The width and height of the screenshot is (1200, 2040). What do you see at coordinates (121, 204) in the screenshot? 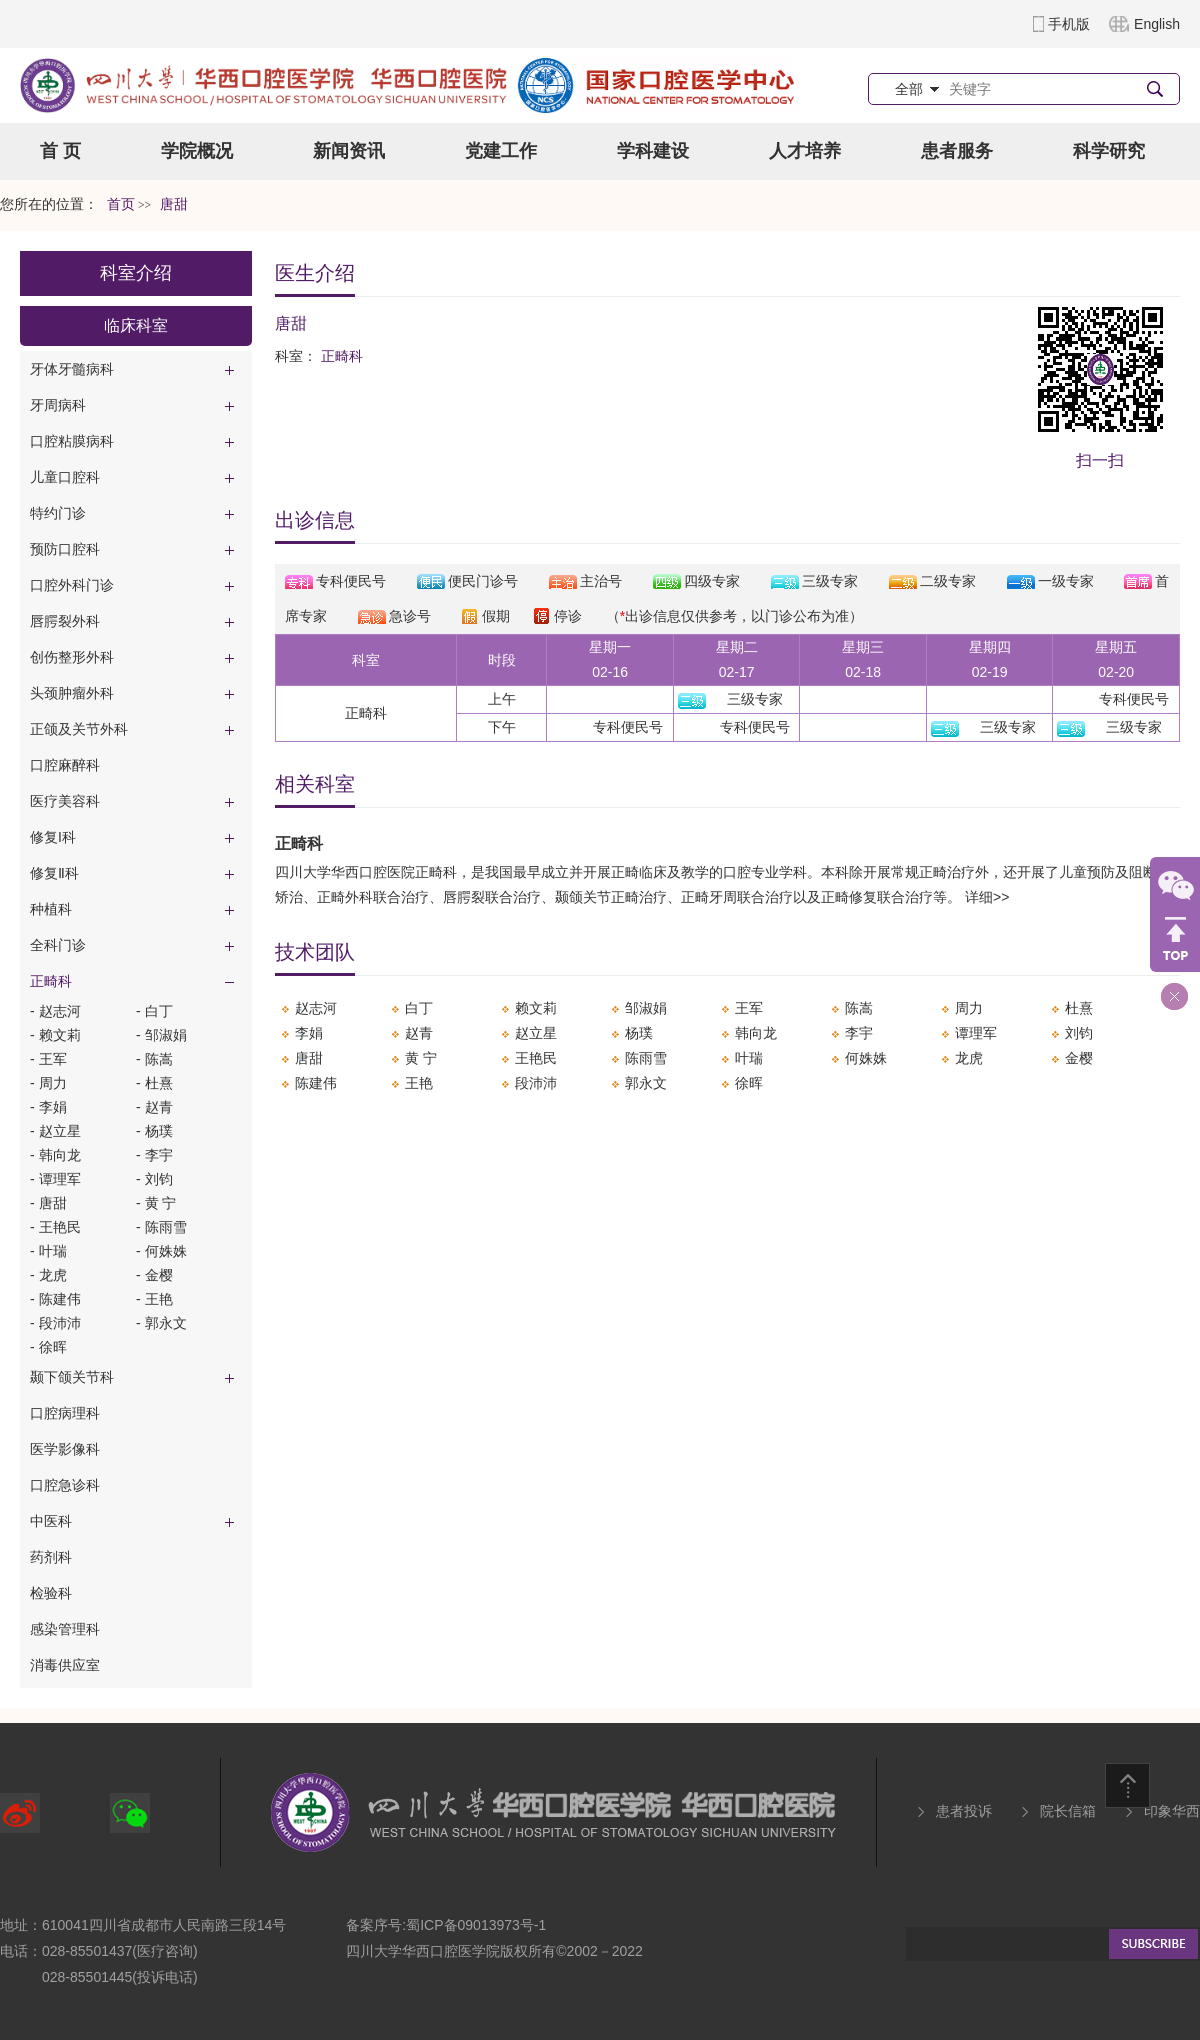
I see `首页` at bounding box center [121, 204].